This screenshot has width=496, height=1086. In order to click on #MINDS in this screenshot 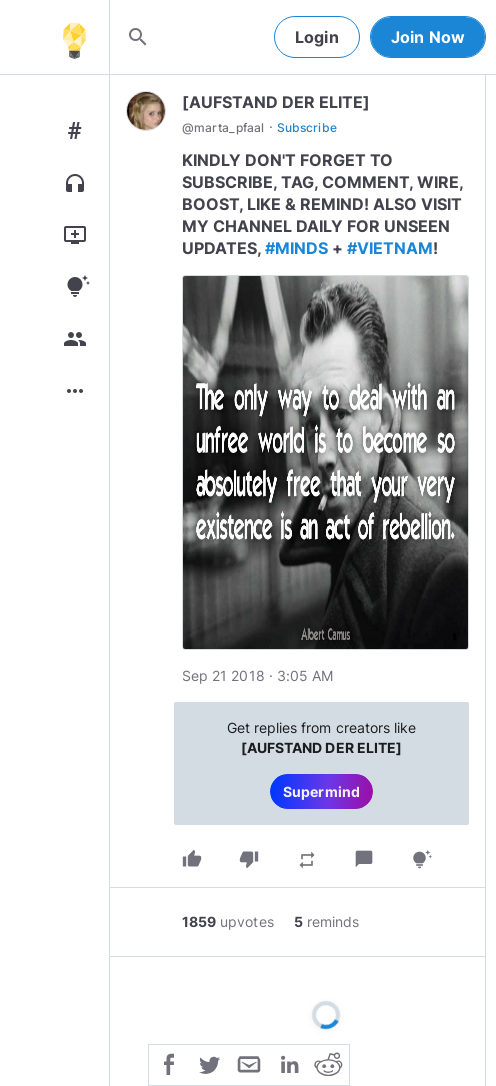, I will do `click(296, 248)`.